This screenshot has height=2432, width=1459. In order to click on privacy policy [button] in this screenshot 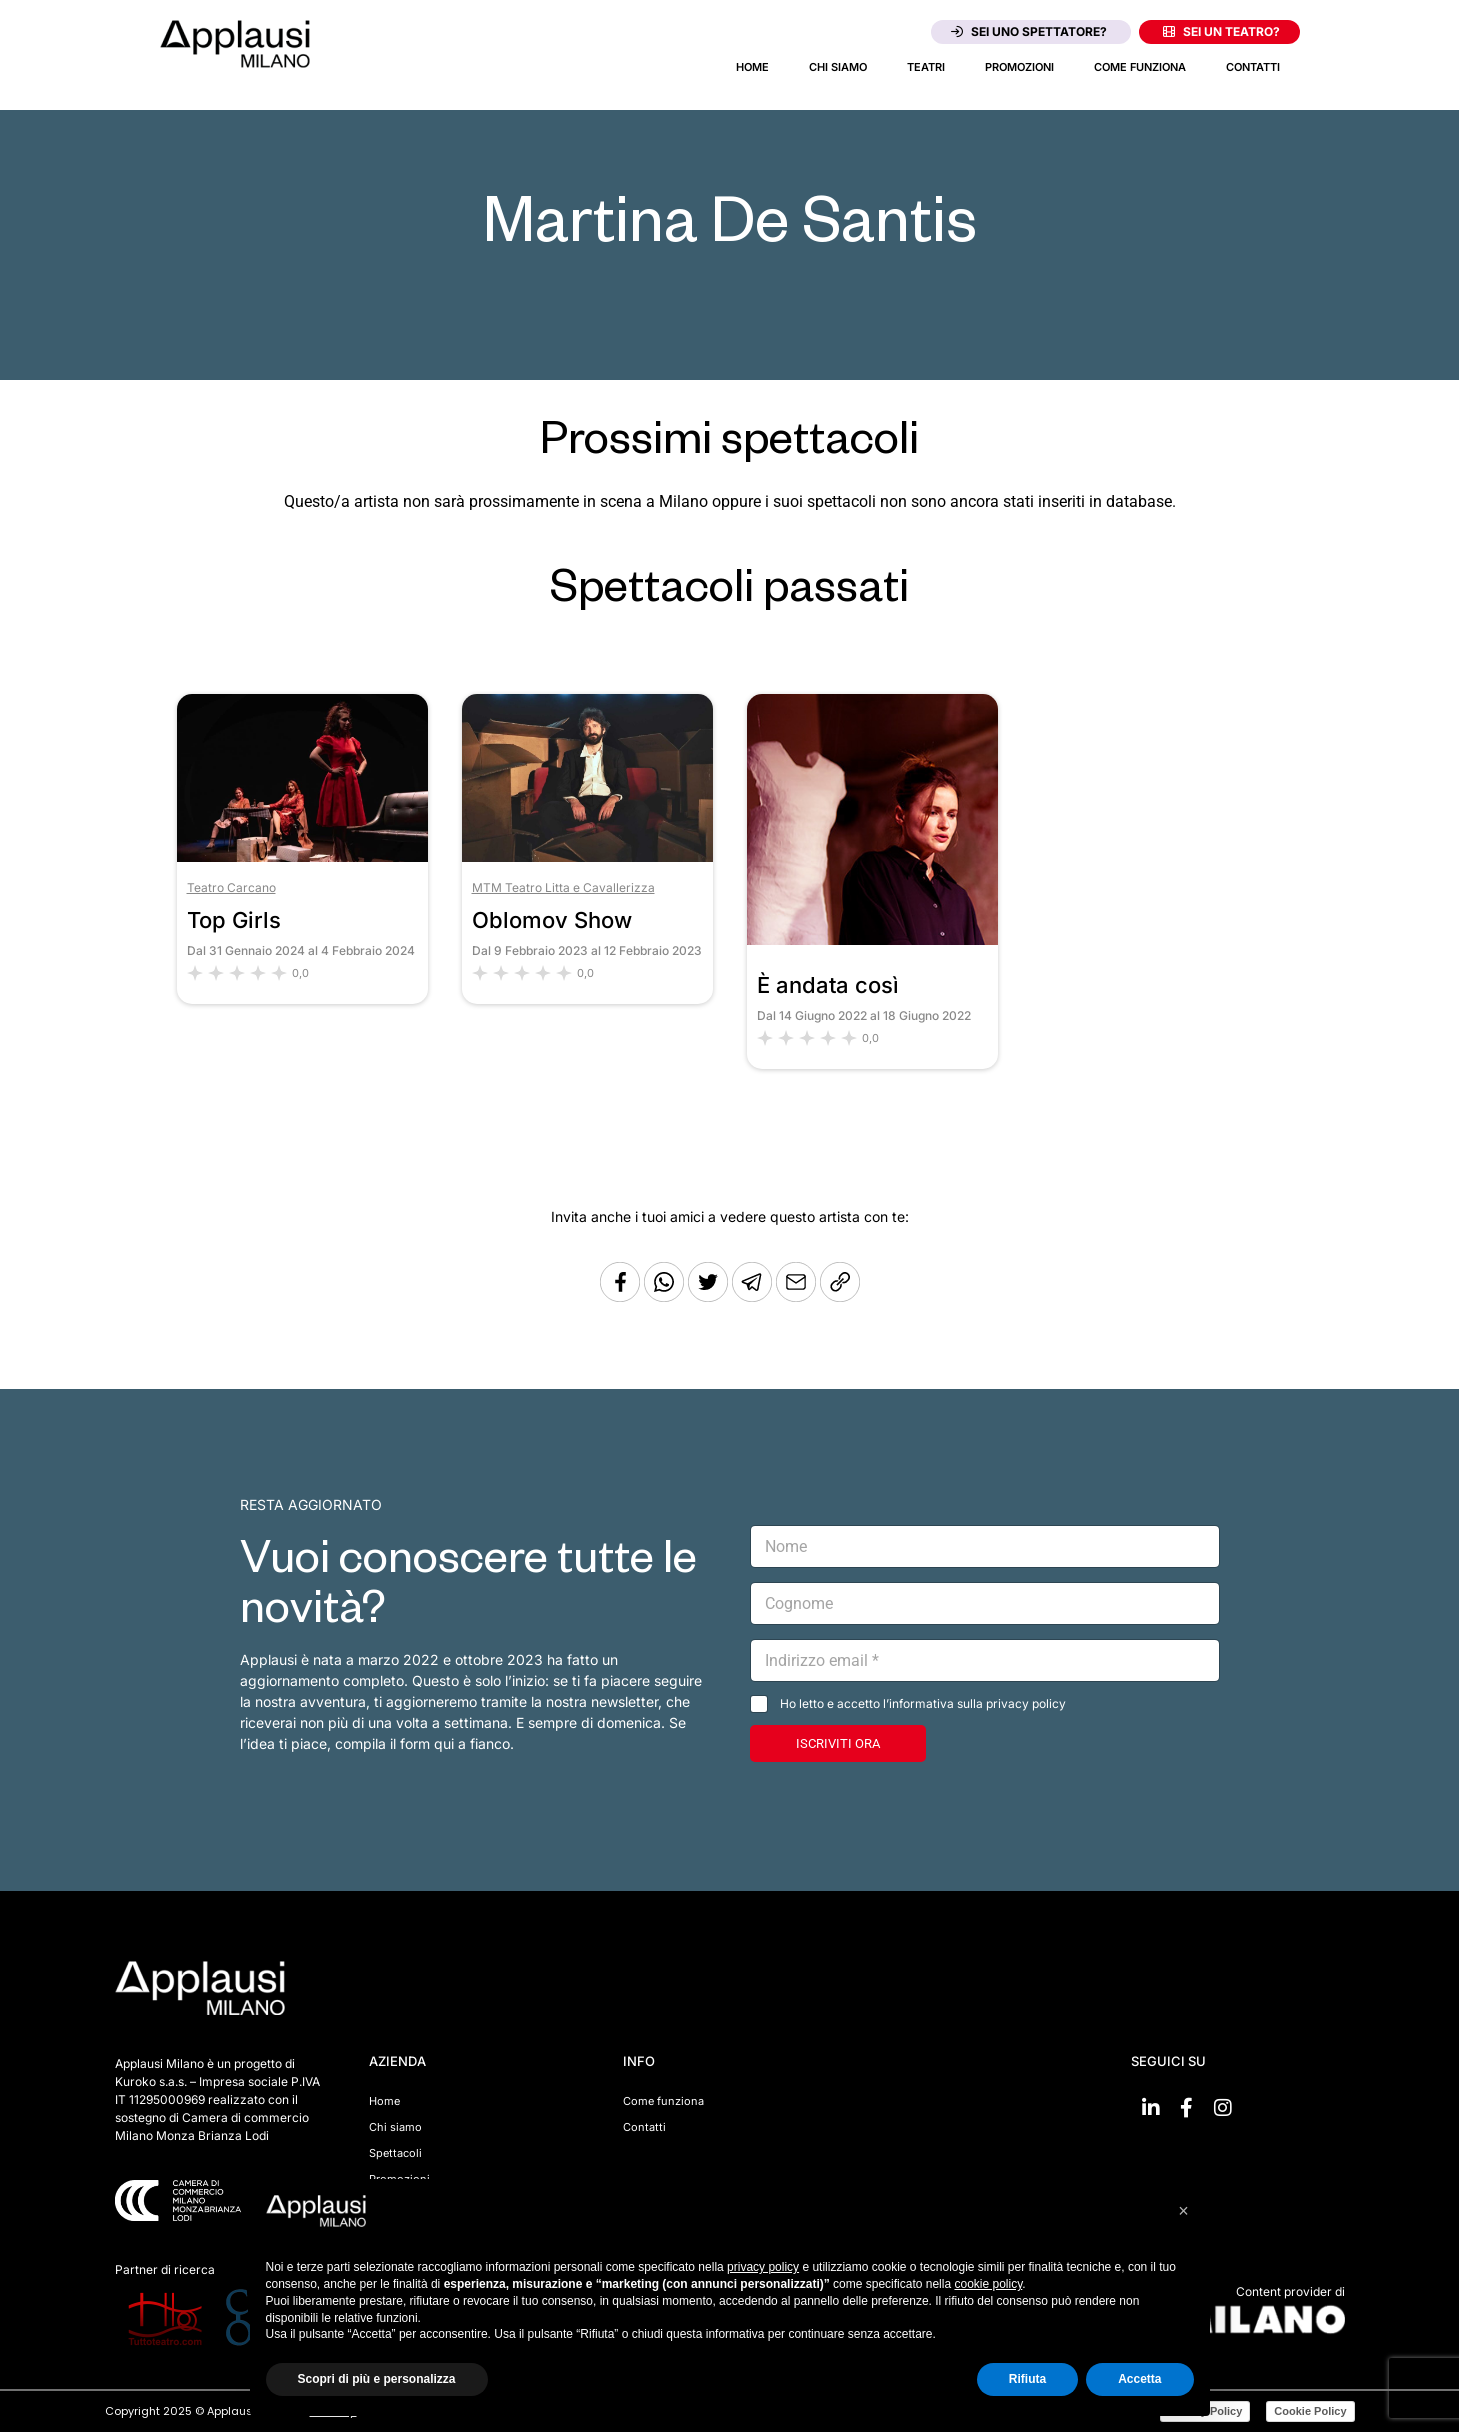, I will do `click(763, 2267)`.